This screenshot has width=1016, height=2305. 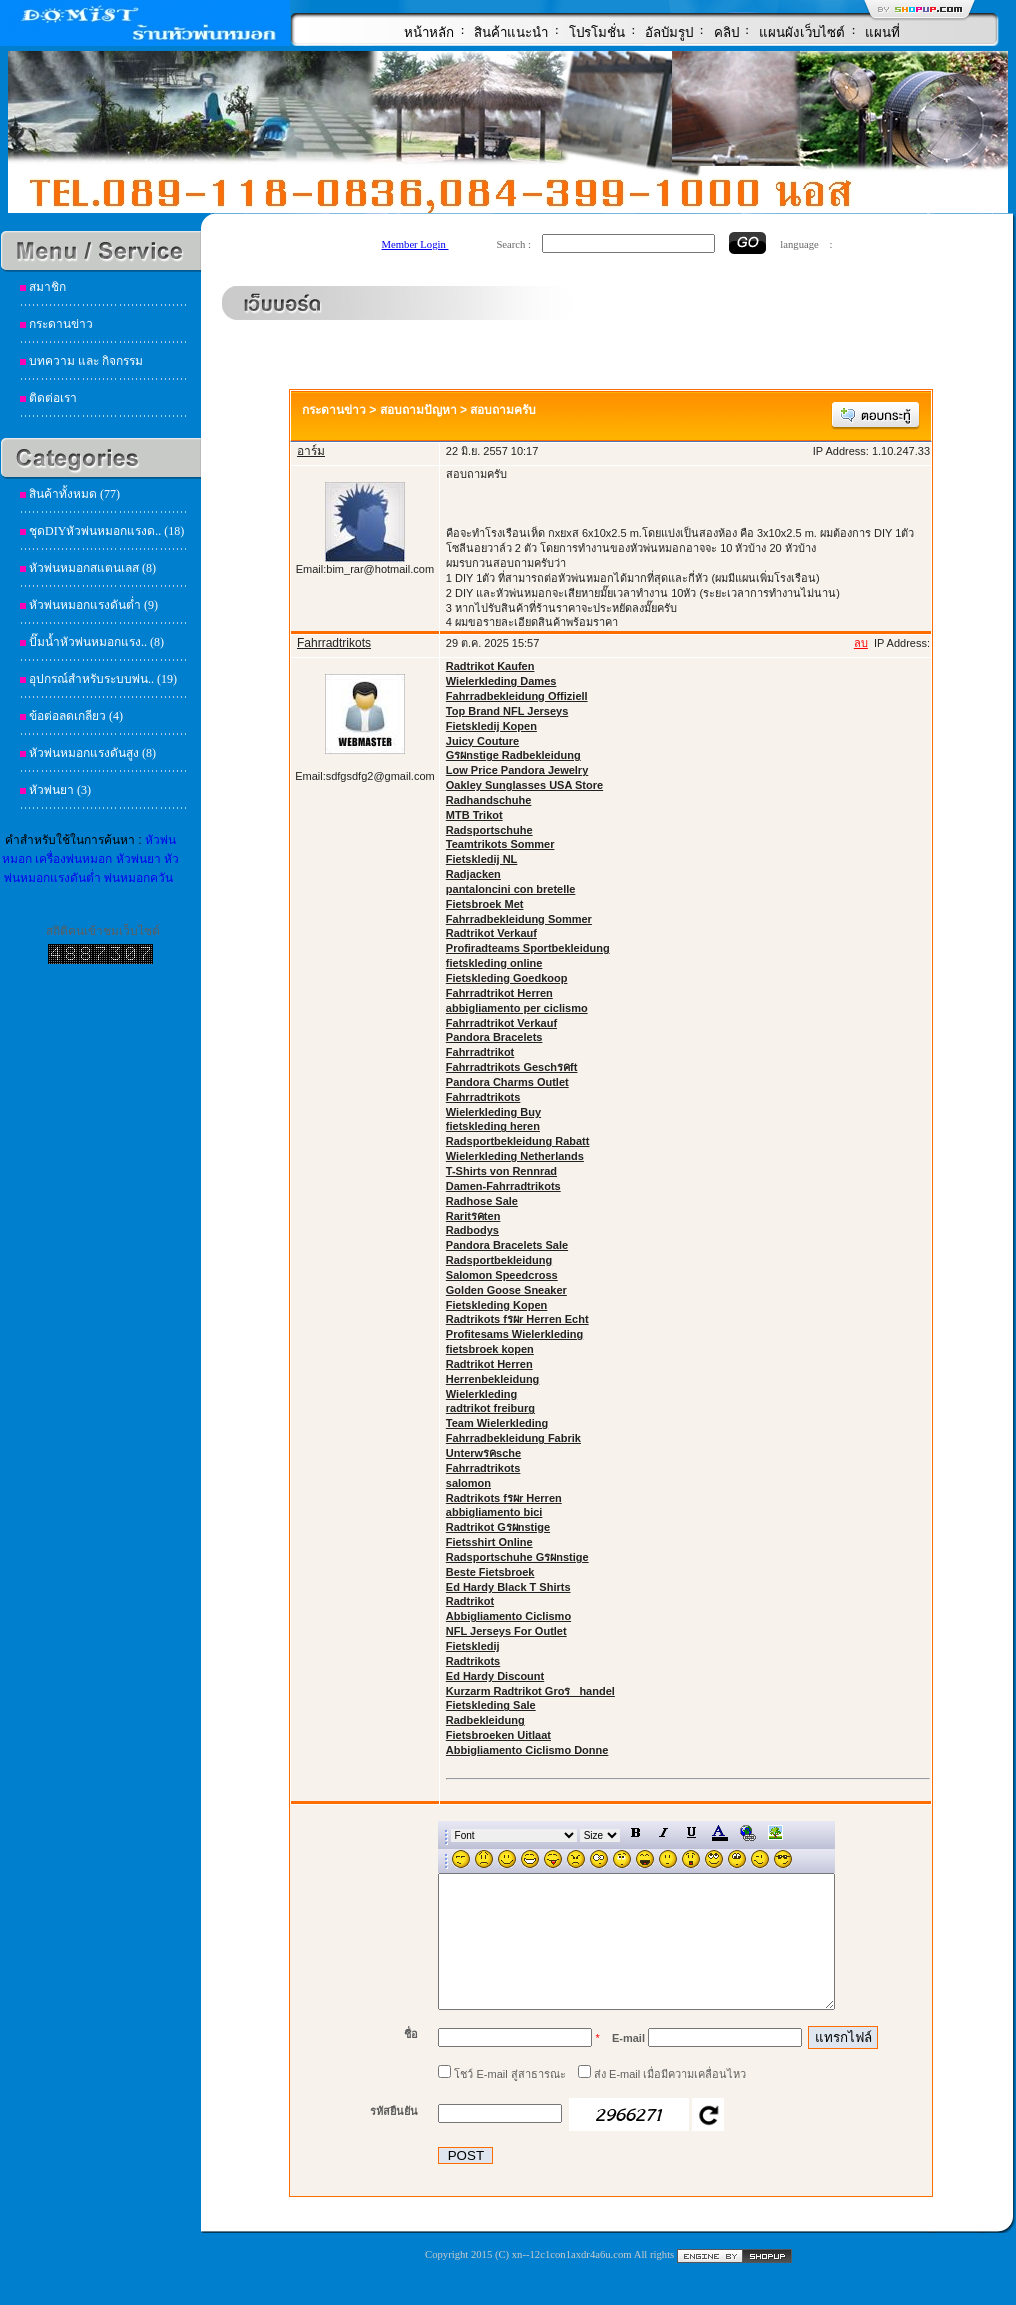 I want to click on Ed Hardy Discount, so click(x=495, y=1676).